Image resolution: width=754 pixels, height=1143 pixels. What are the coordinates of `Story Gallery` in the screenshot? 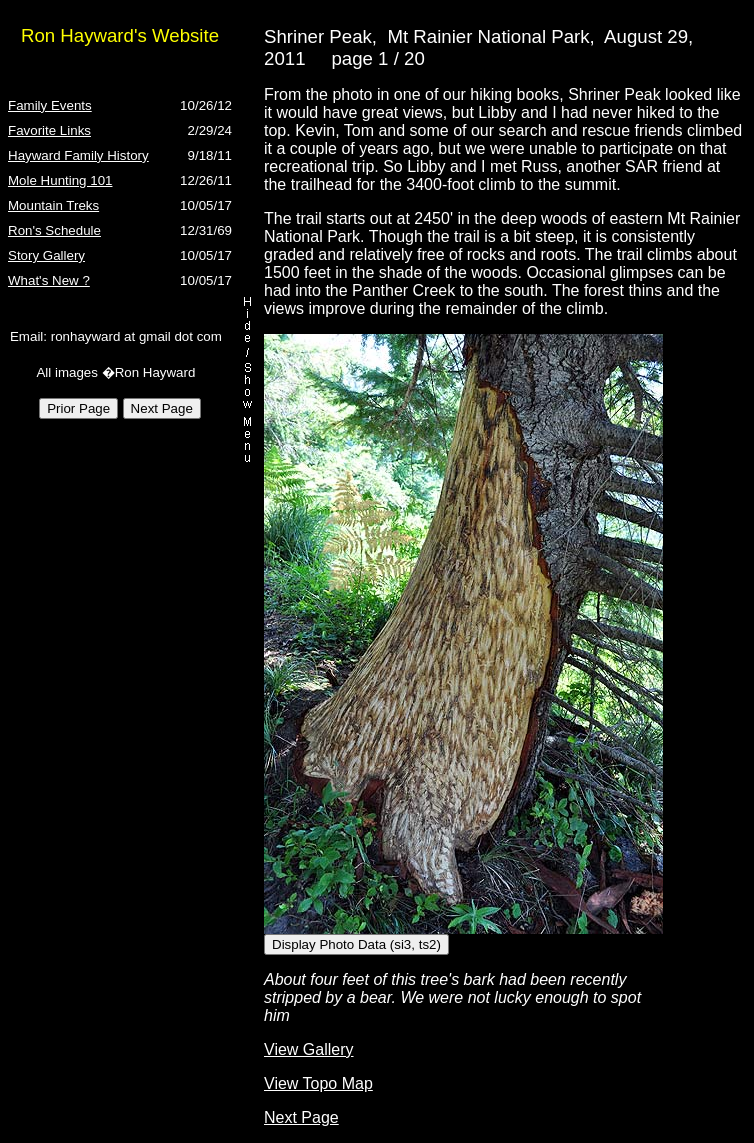 It's located at (46, 255).